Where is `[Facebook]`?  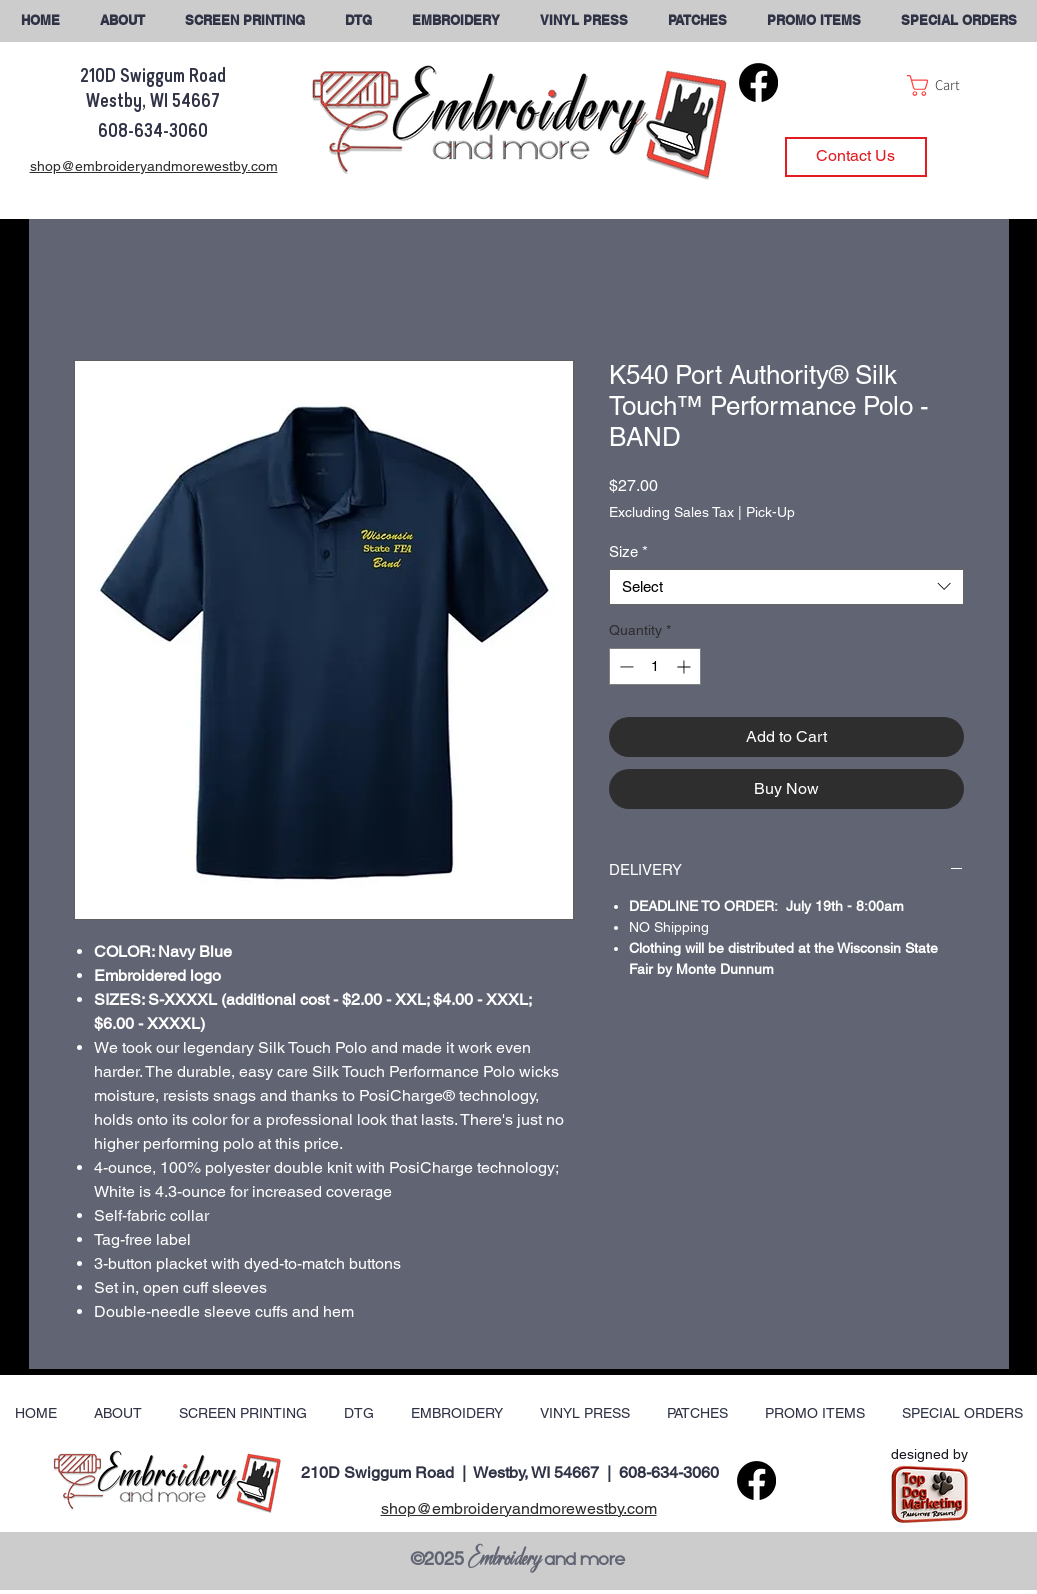
[Facebook] is located at coordinates (758, 82).